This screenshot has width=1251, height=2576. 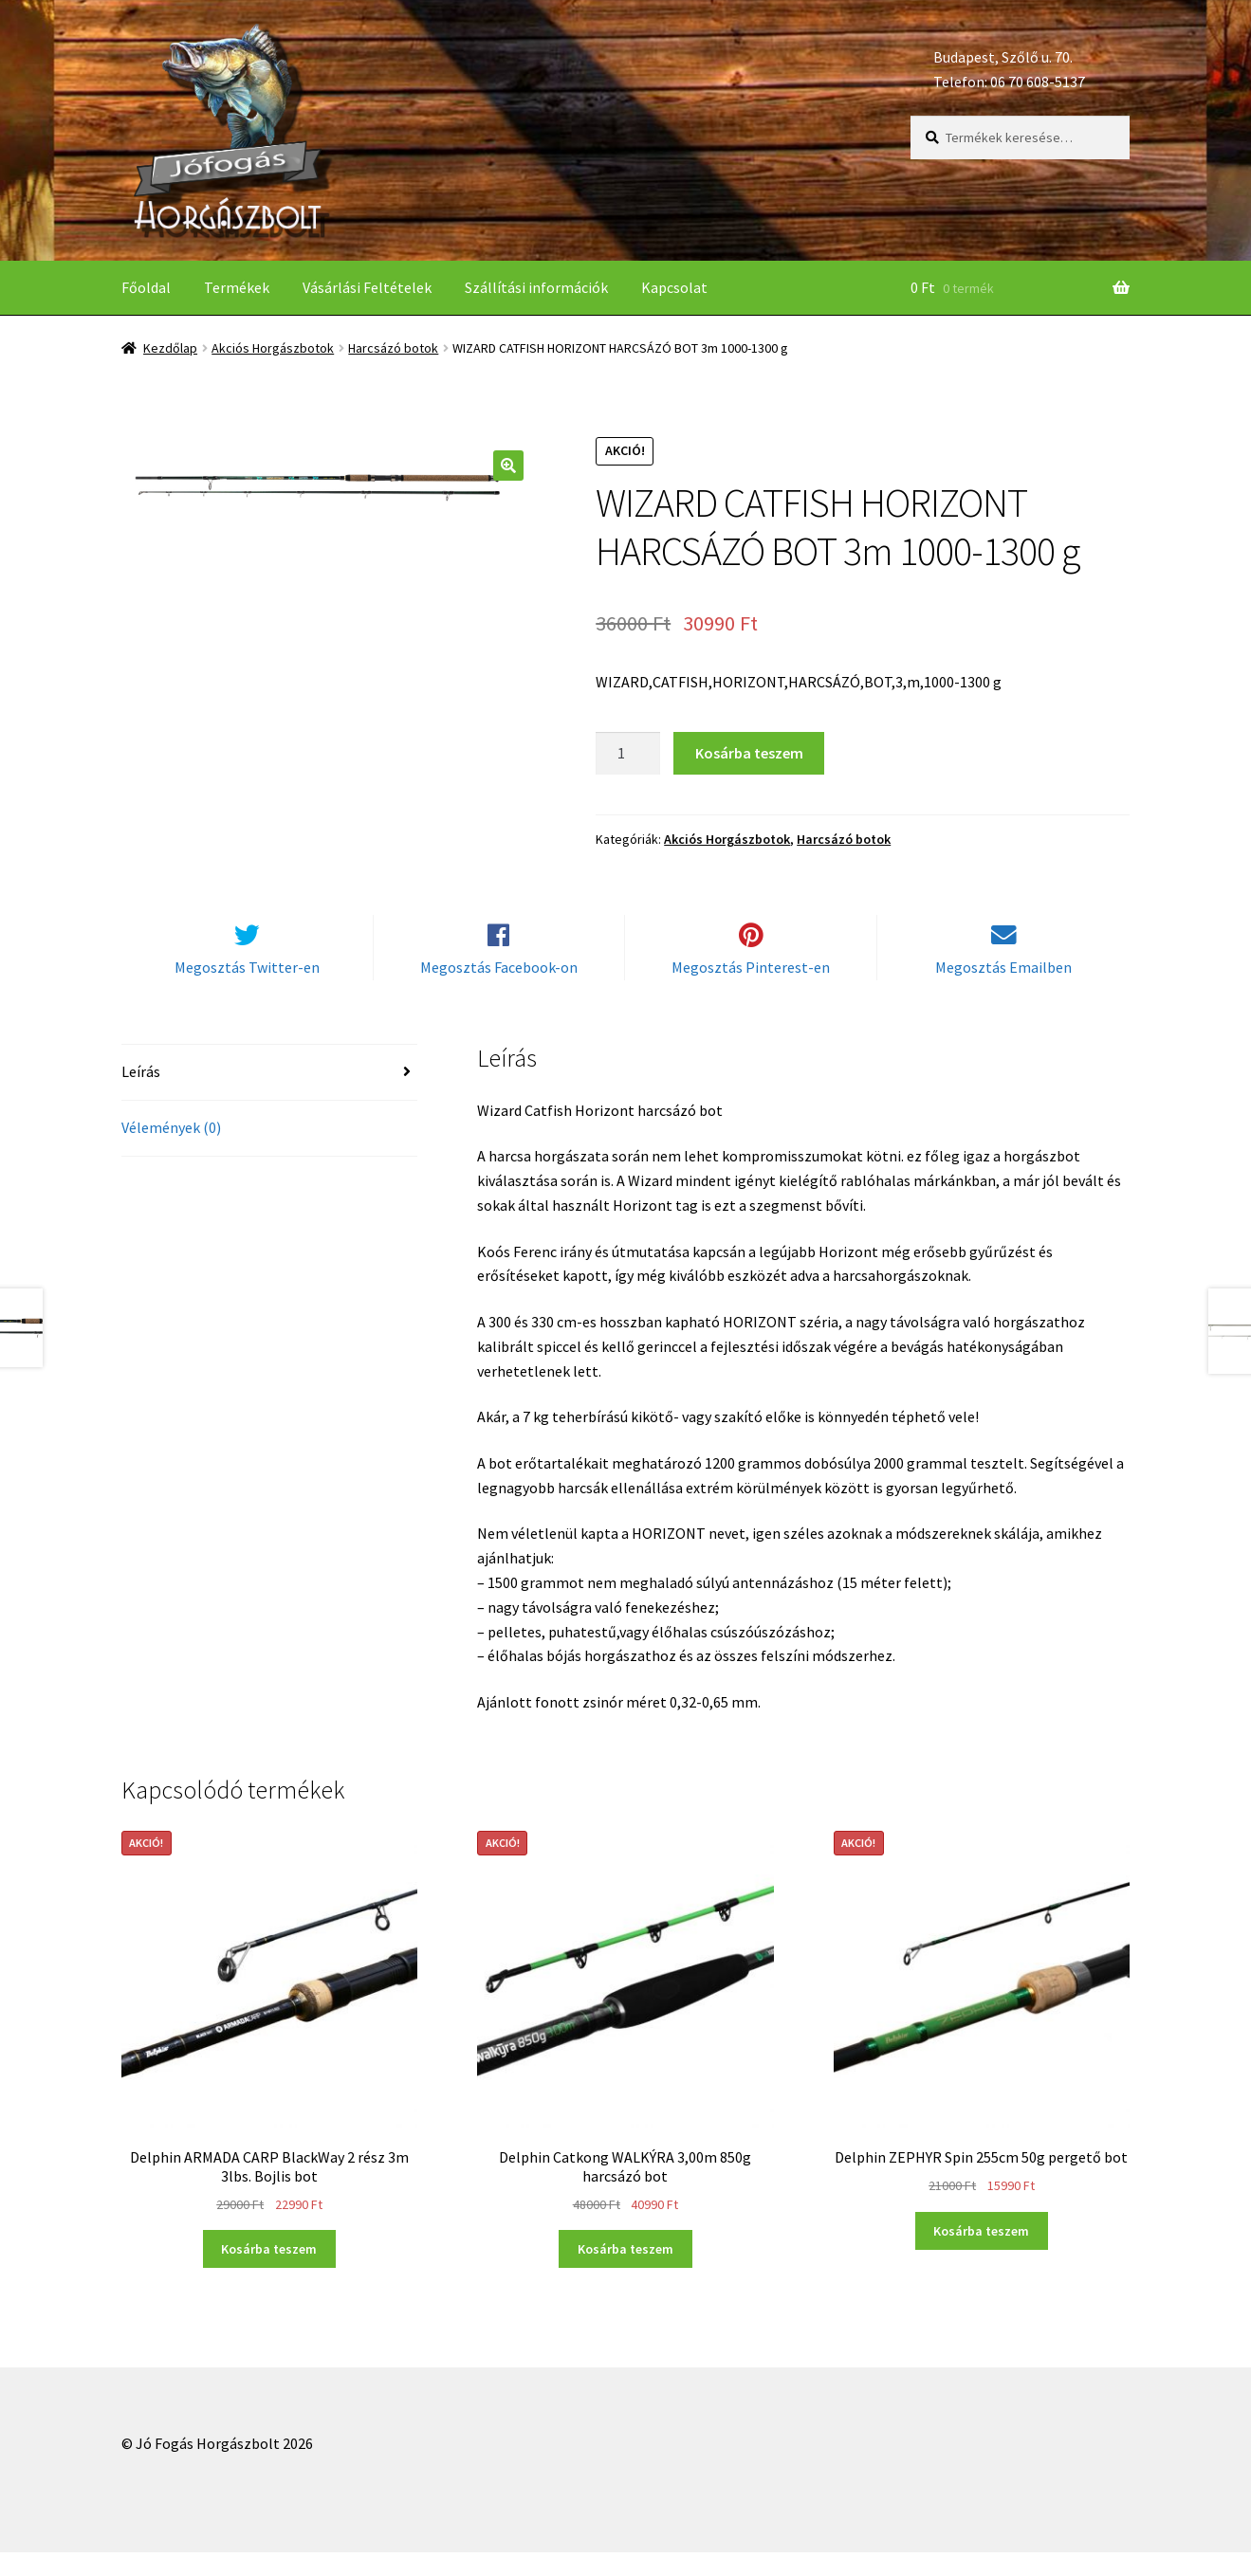 What do you see at coordinates (269, 2272) in the screenshot?
I see `Kosárba teszem [“Delphin ARMADA CARP BlackWay 2 rész 3m 3lbs. Bojlis bot” kosárba helyezése]` at bounding box center [269, 2272].